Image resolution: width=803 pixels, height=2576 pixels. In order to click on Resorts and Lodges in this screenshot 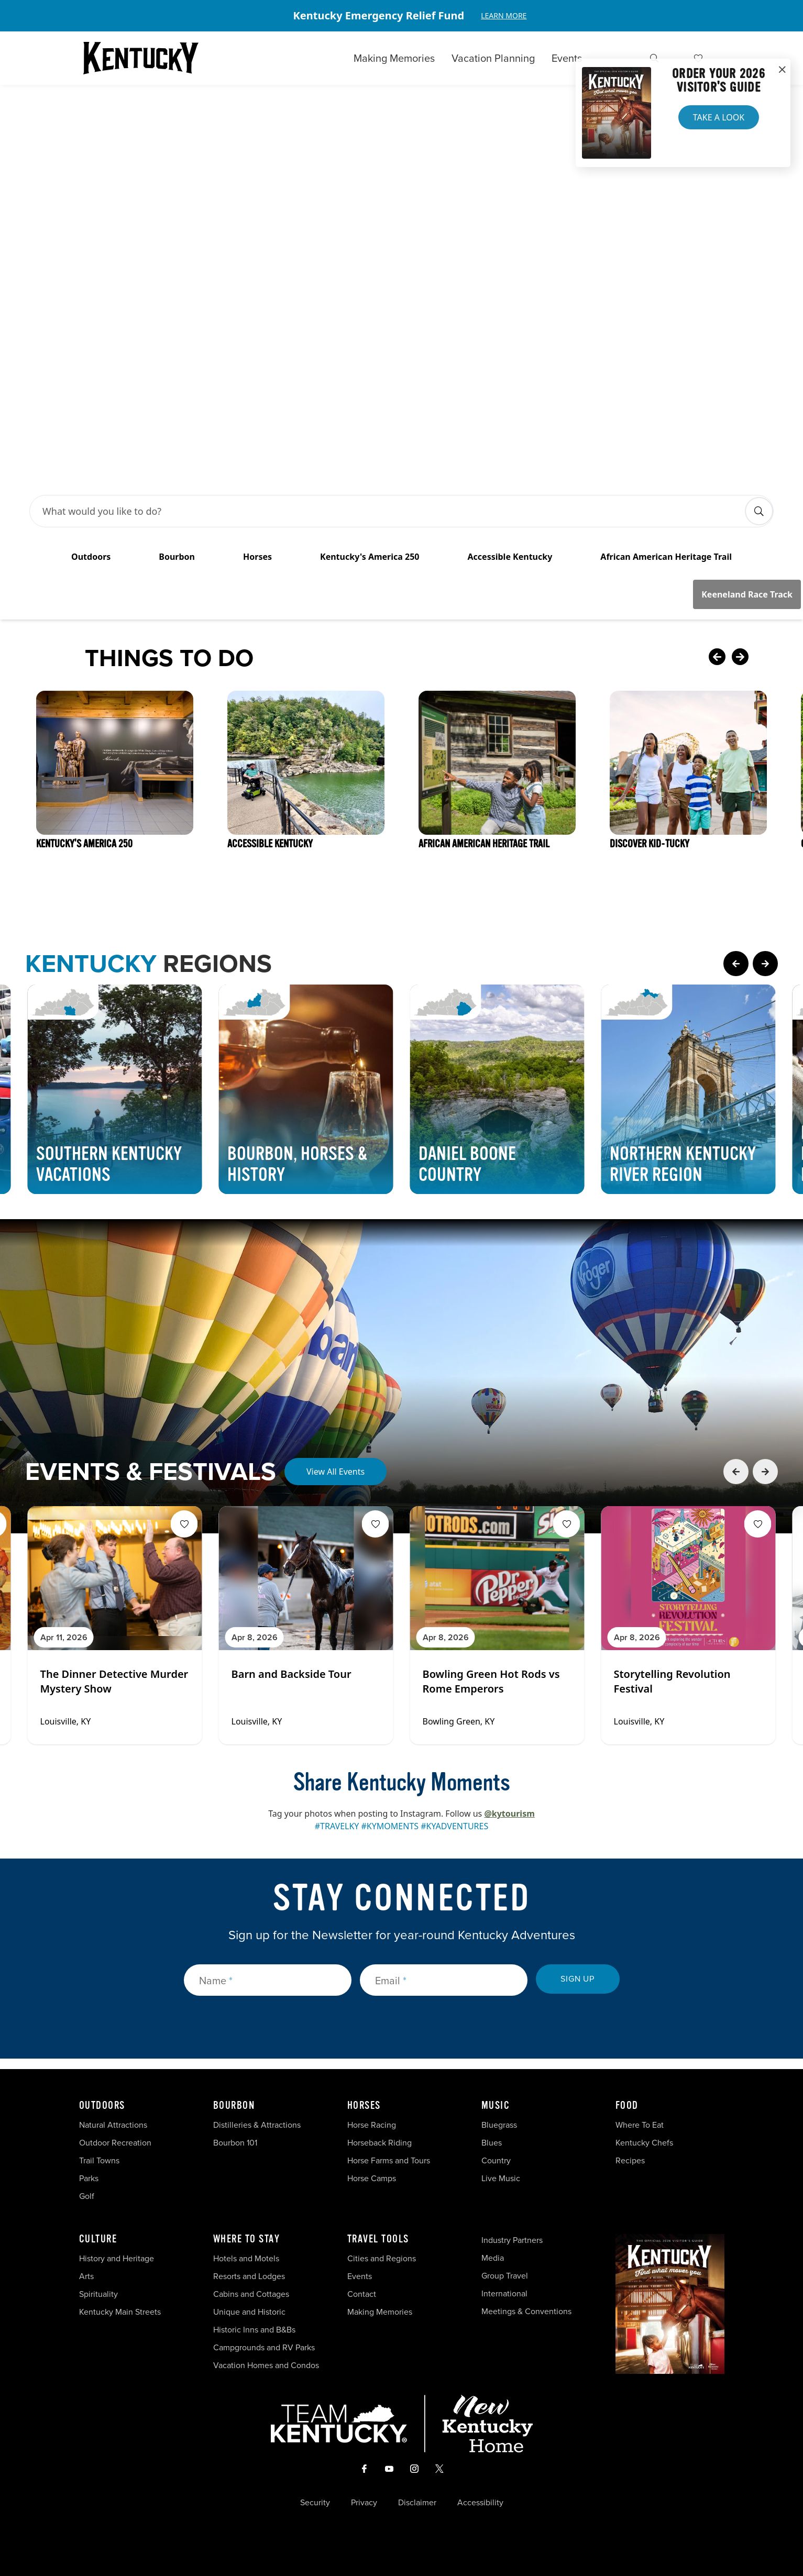, I will do `click(249, 2276)`.